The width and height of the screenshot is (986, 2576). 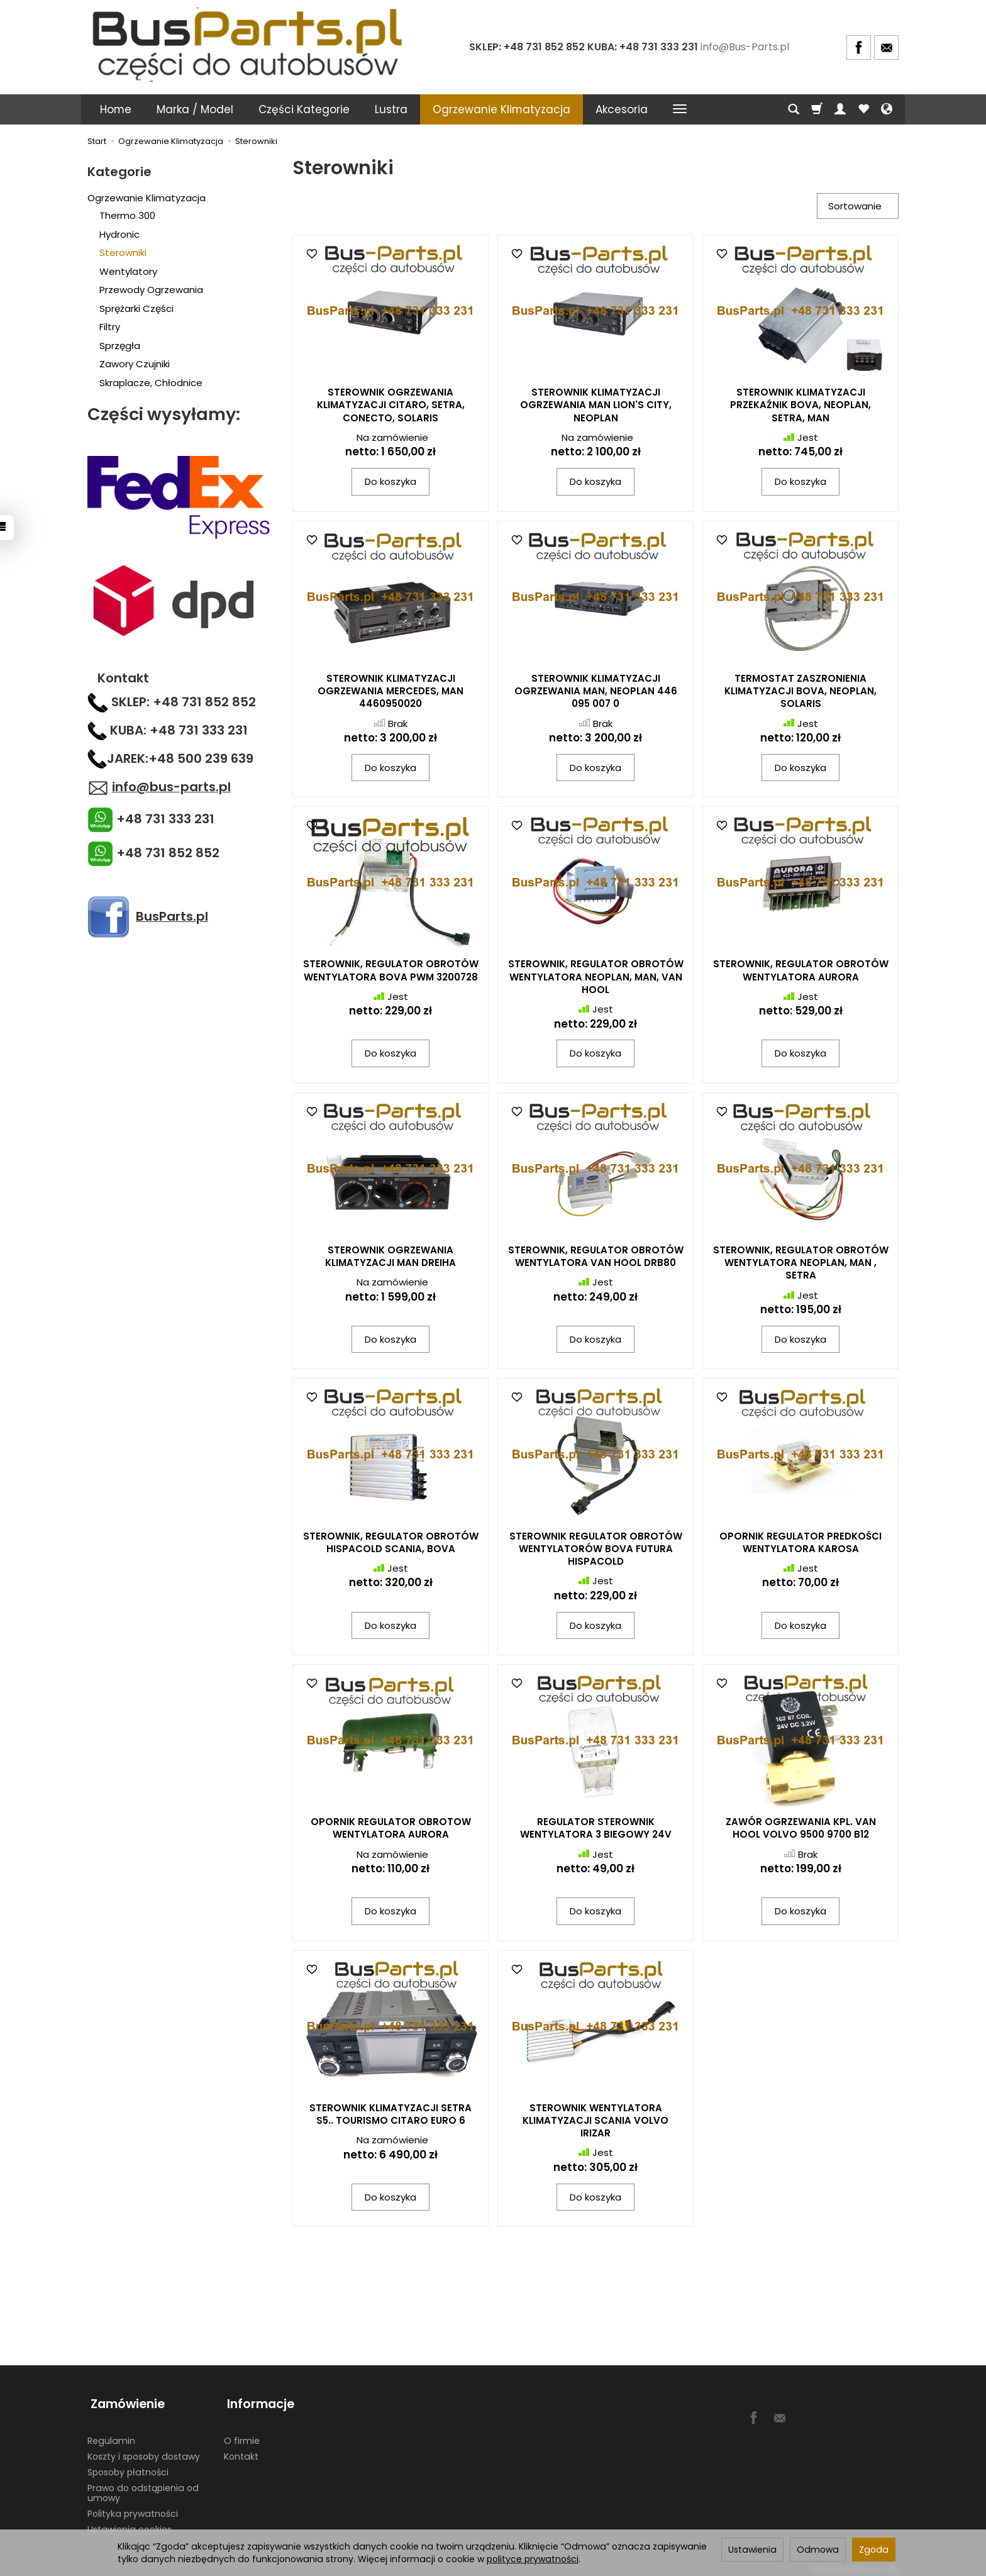 I want to click on Do koszyka, so click(x=390, y=483).